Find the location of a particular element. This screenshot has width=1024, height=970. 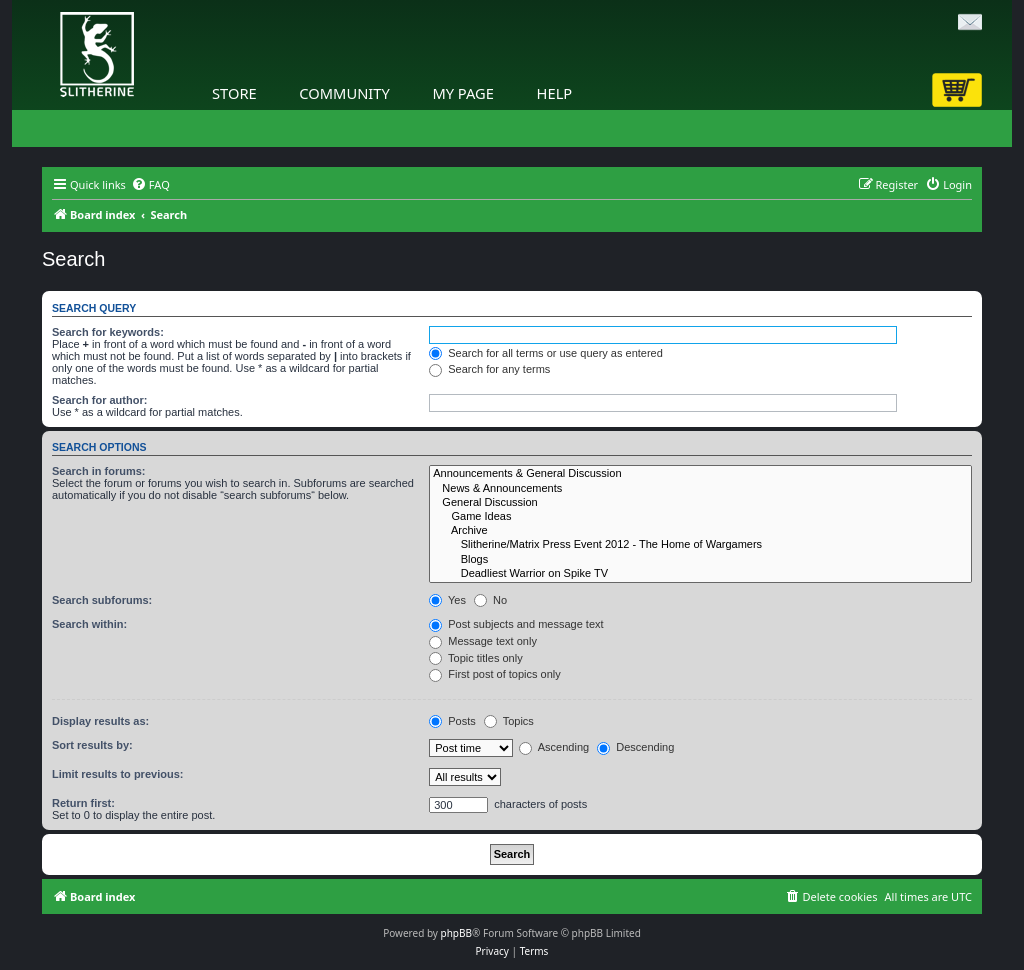

Archive is located at coordinates (700, 531).